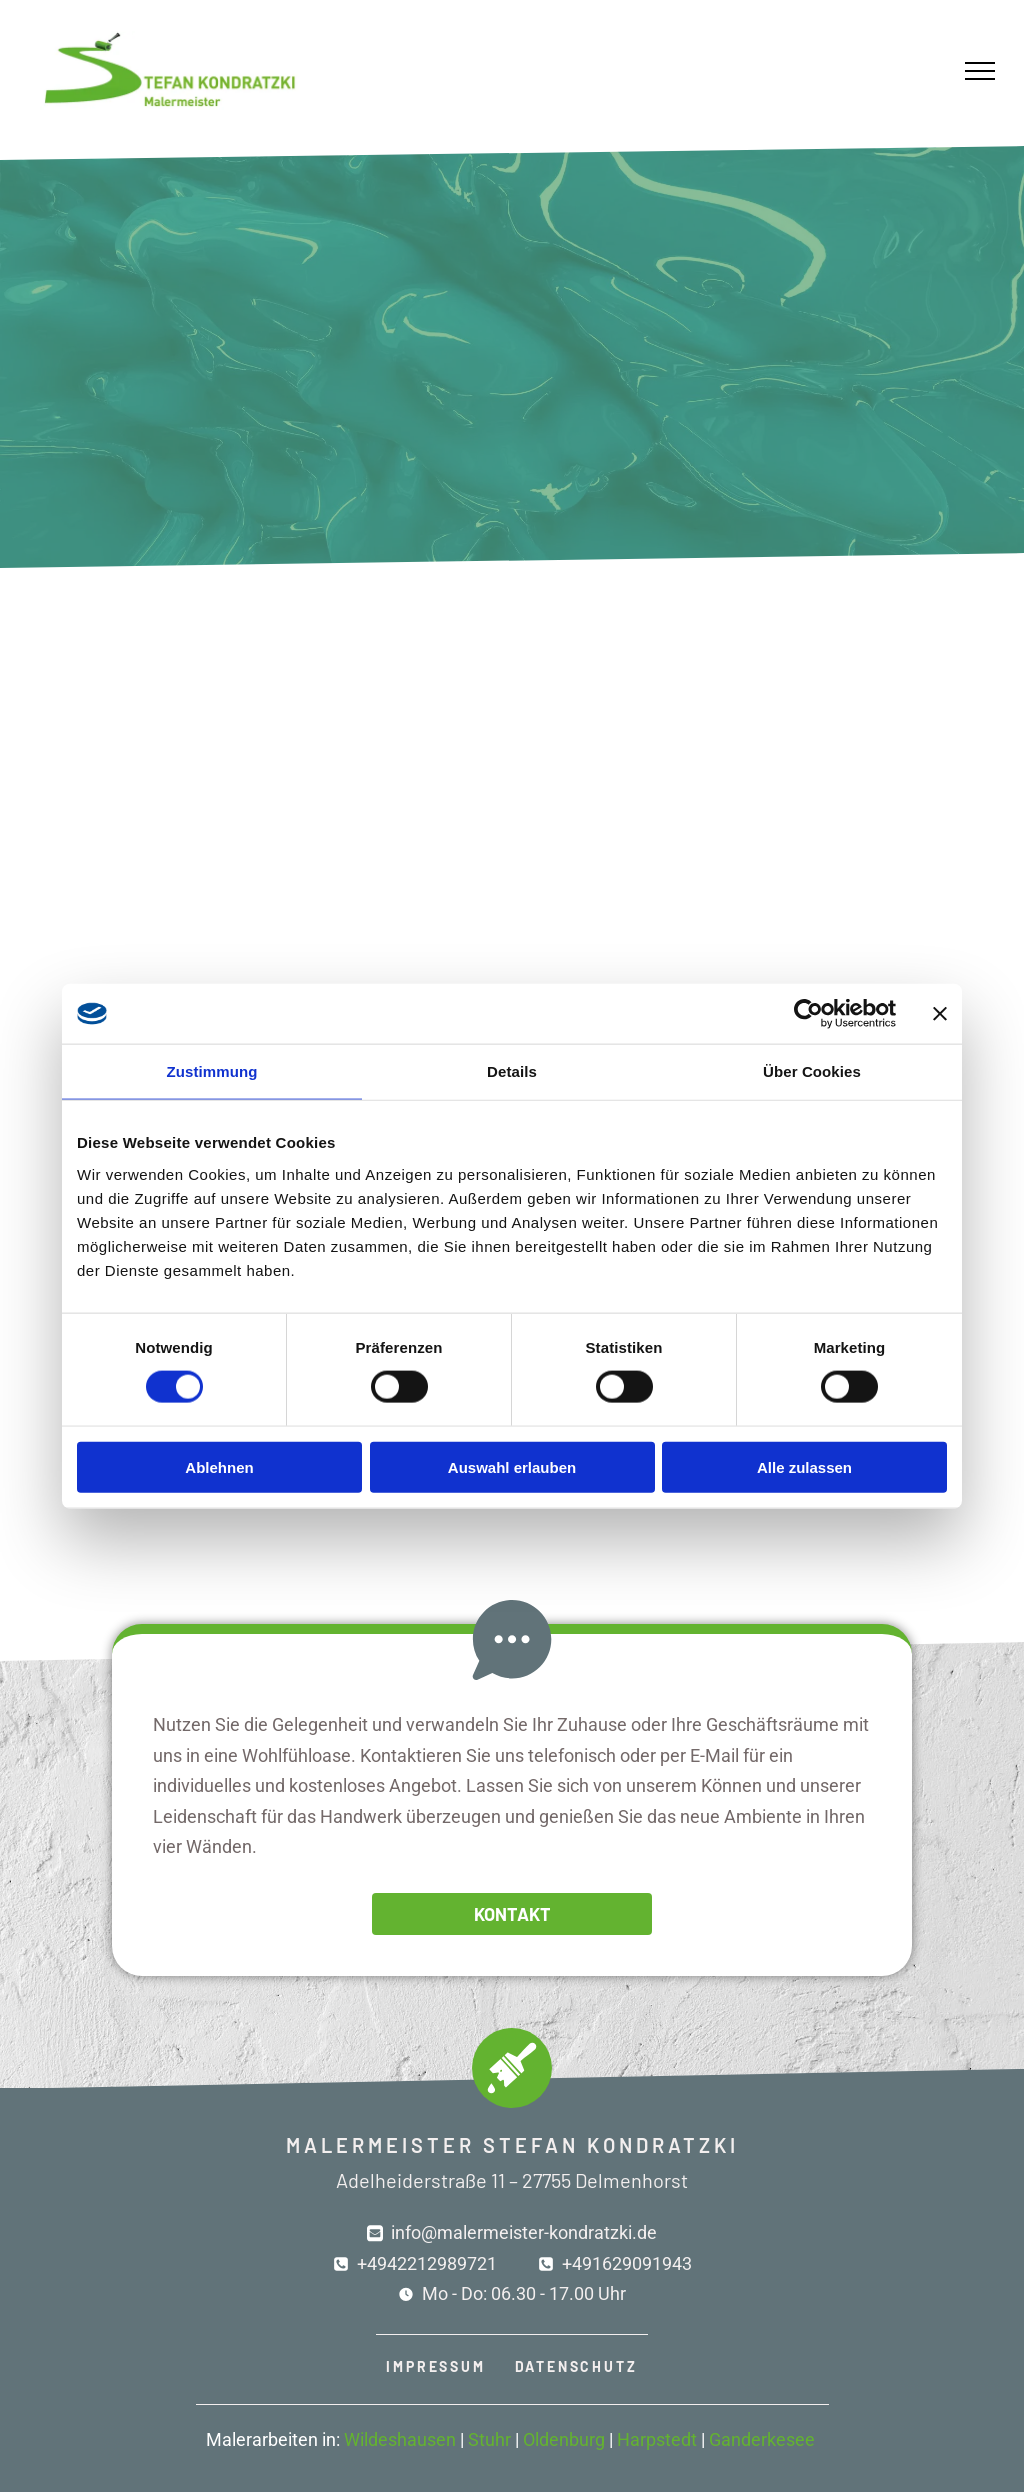  What do you see at coordinates (400, 2439) in the screenshot?
I see `Wildeshausen` at bounding box center [400, 2439].